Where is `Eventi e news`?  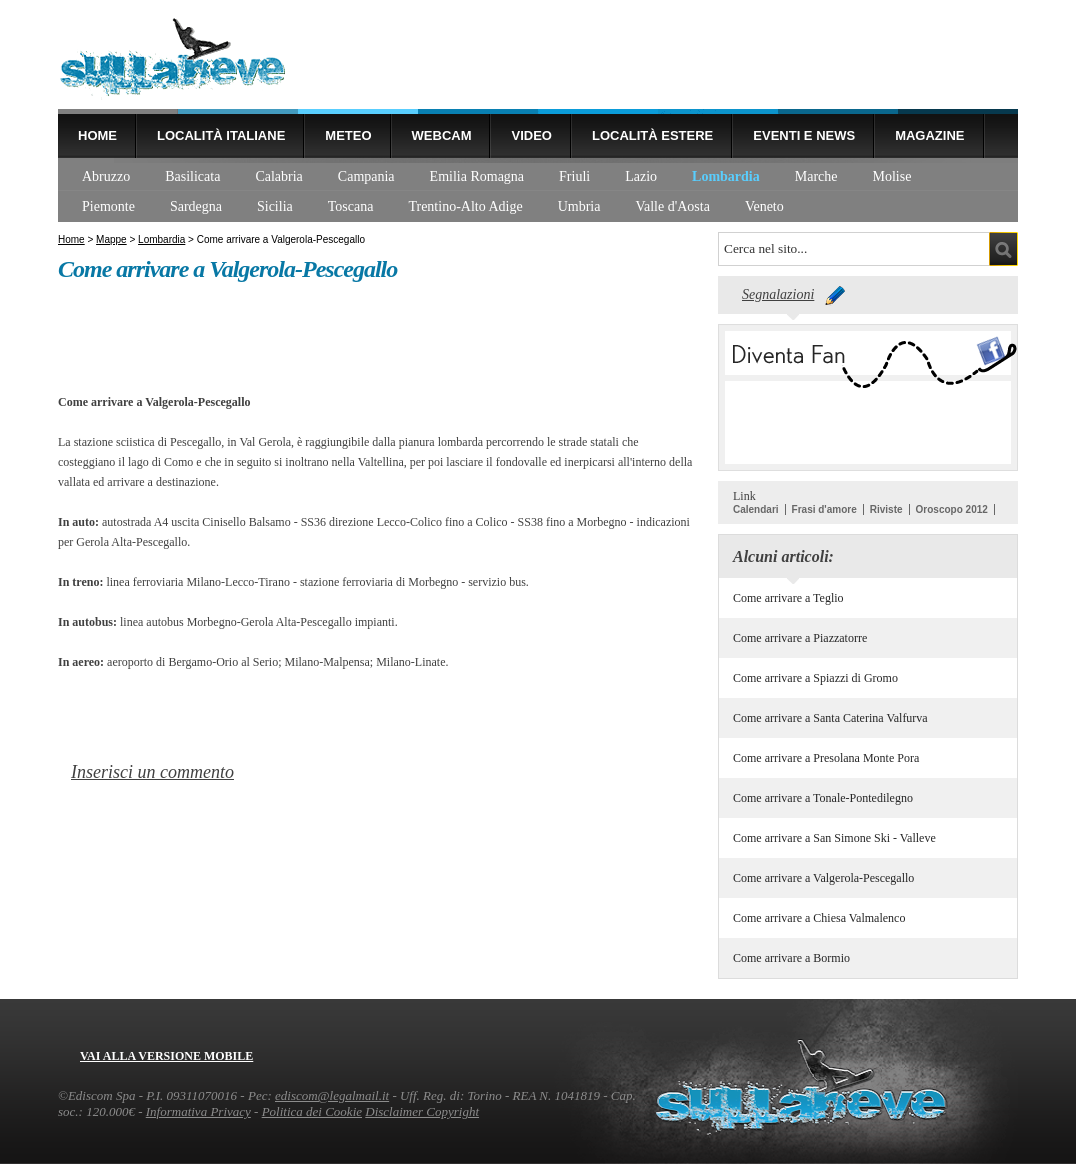 Eventi e news is located at coordinates (804, 135).